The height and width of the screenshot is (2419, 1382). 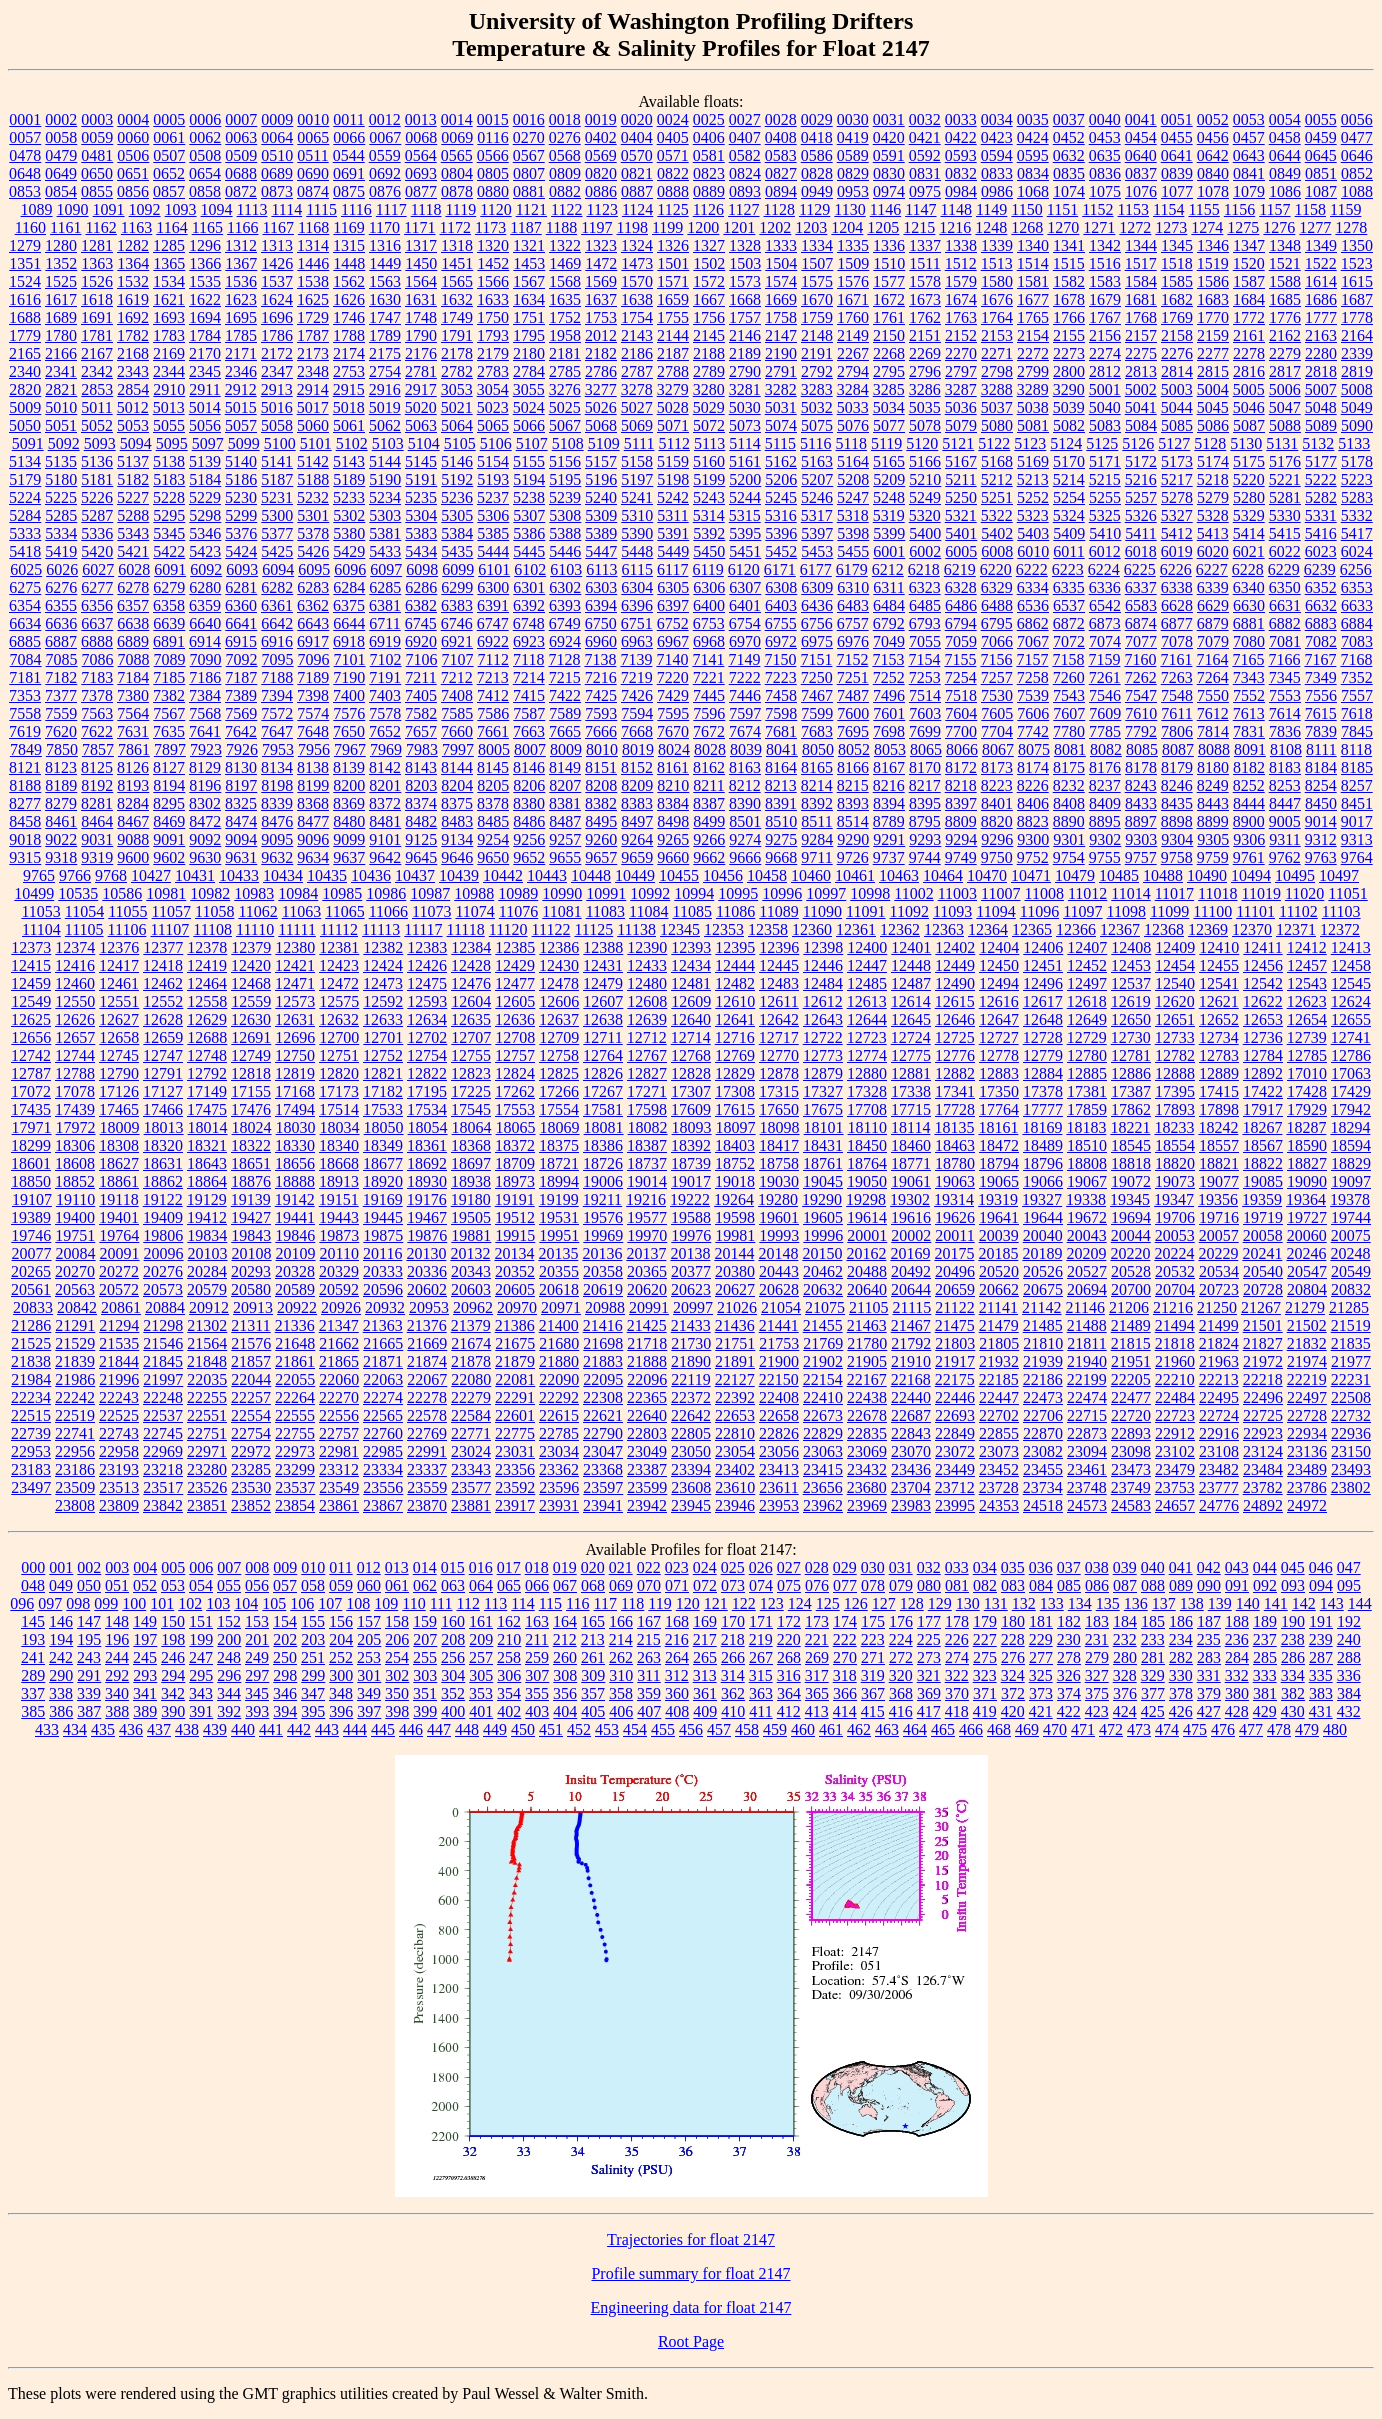 What do you see at coordinates (999, 1001) in the screenshot?
I see `12616` at bounding box center [999, 1001].